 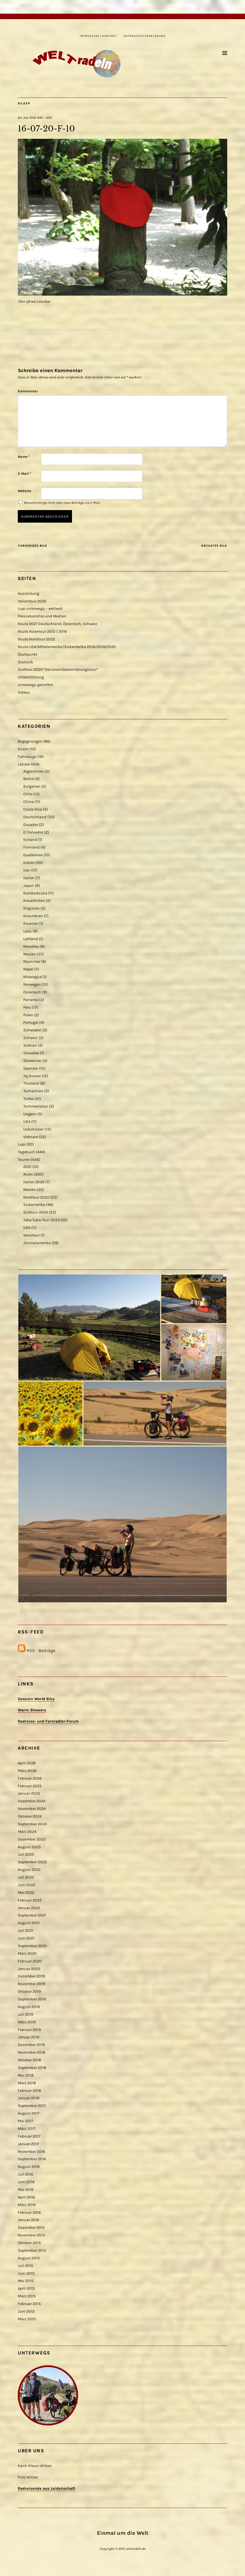 What do you see at coordinates (30, 1068) in the screenshot?
I see `Spanien` at bounding box center [30, 1068].